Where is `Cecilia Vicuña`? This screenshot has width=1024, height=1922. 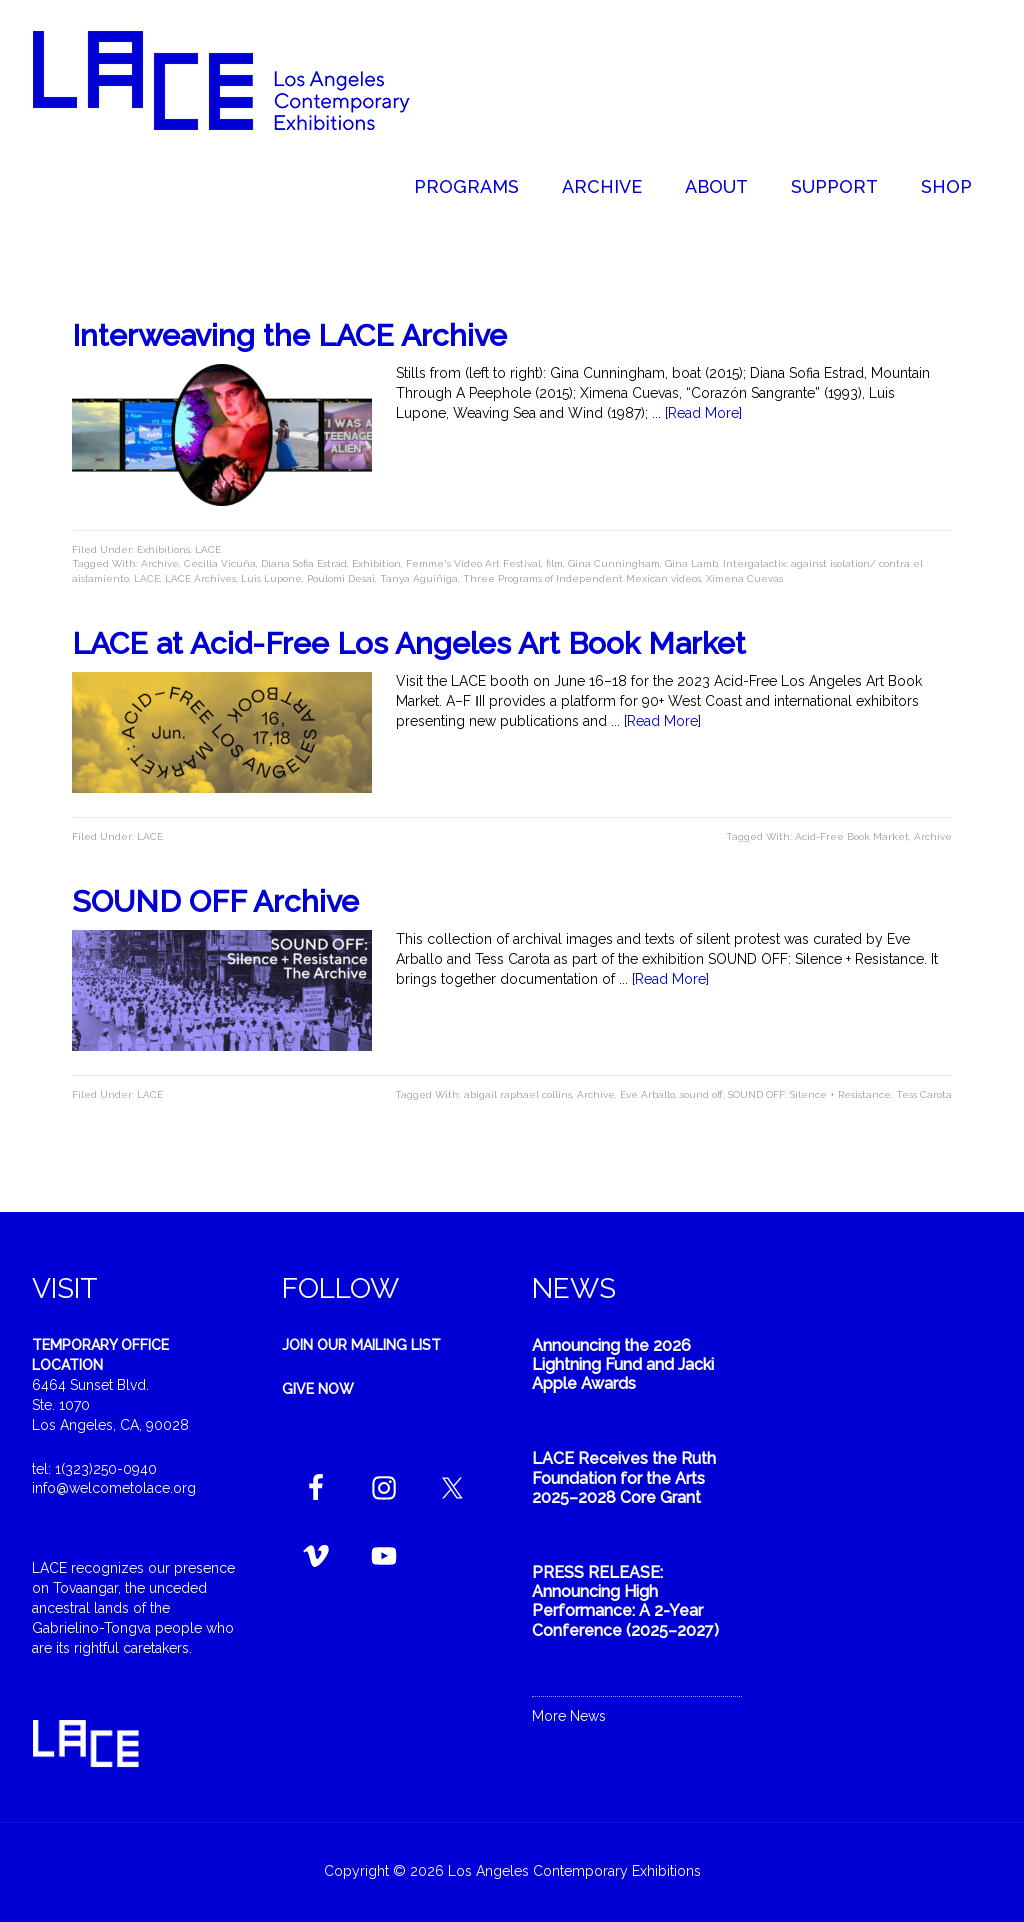 Cecilia Vicuña is located at coordinates (220, 563).